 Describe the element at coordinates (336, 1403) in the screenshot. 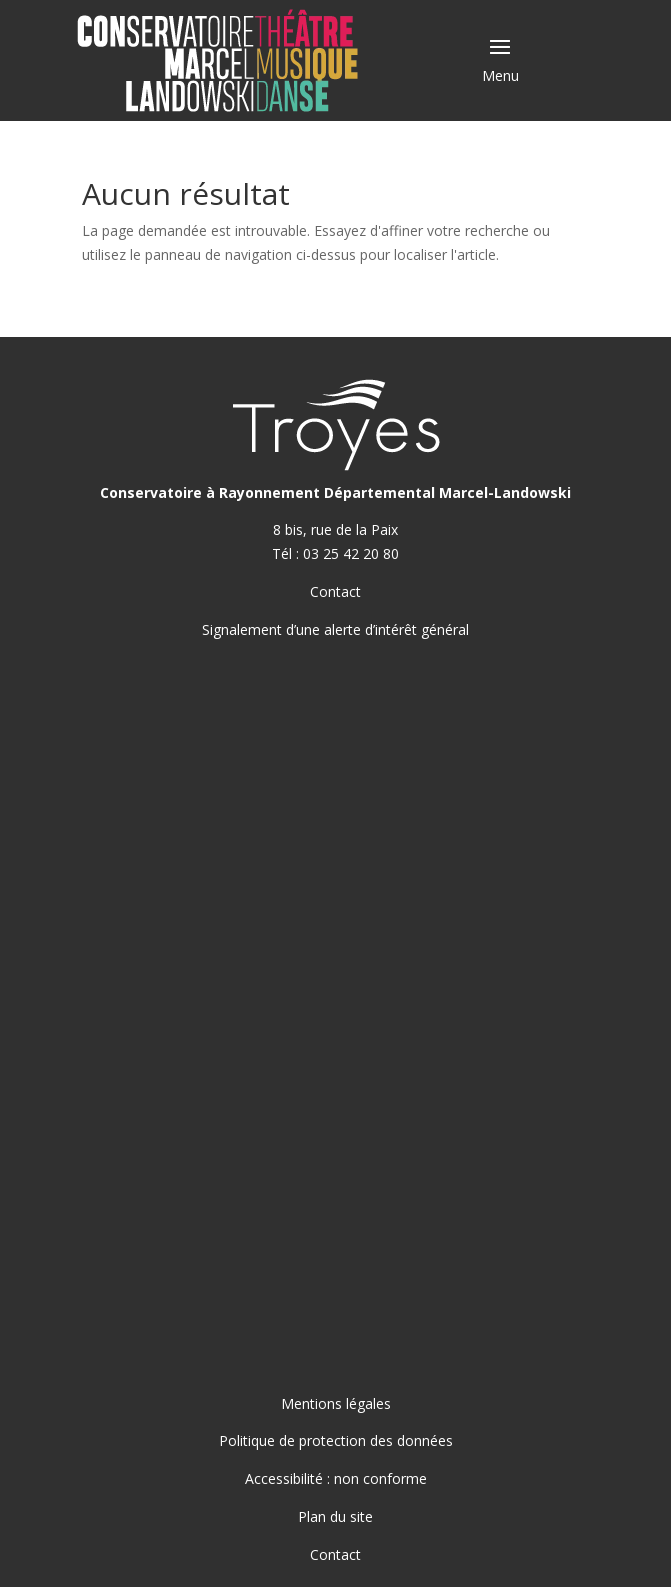

I see `Mentions légales` at that location.